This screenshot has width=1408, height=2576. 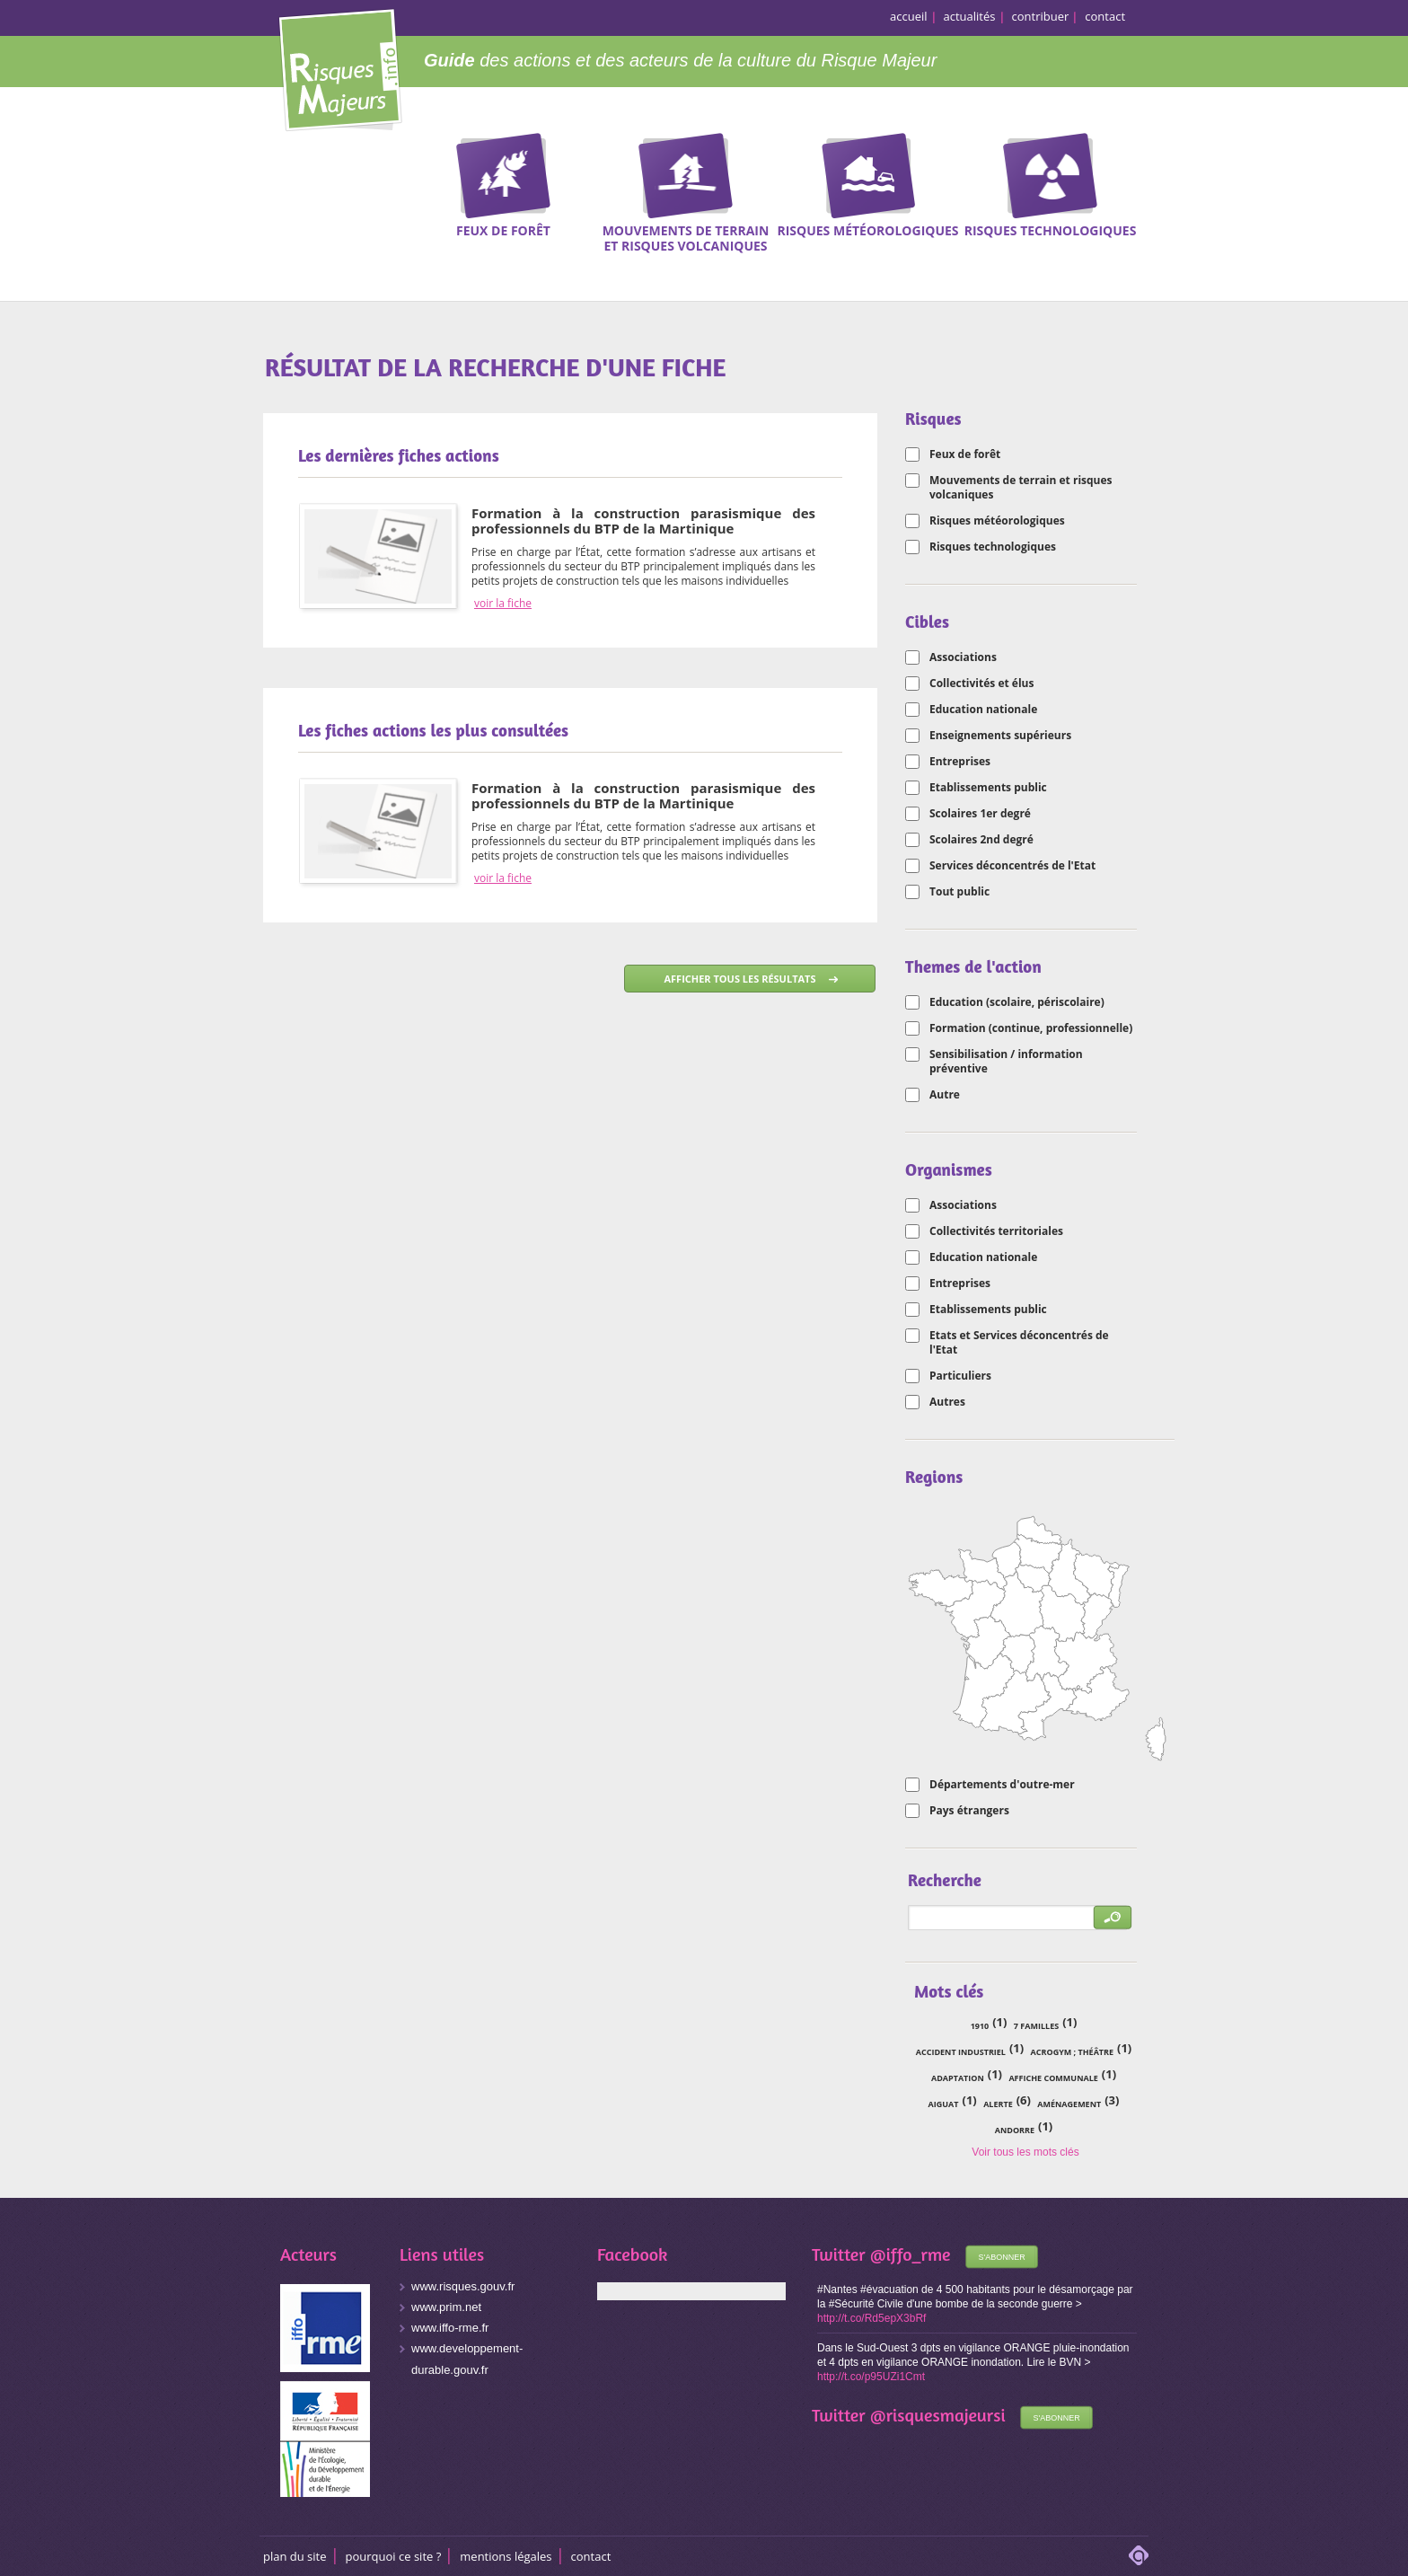 What do you see at coordinates (505, 2556) in the screenshot?
I see `Mentions légales` at bounding box center [505, 2556].